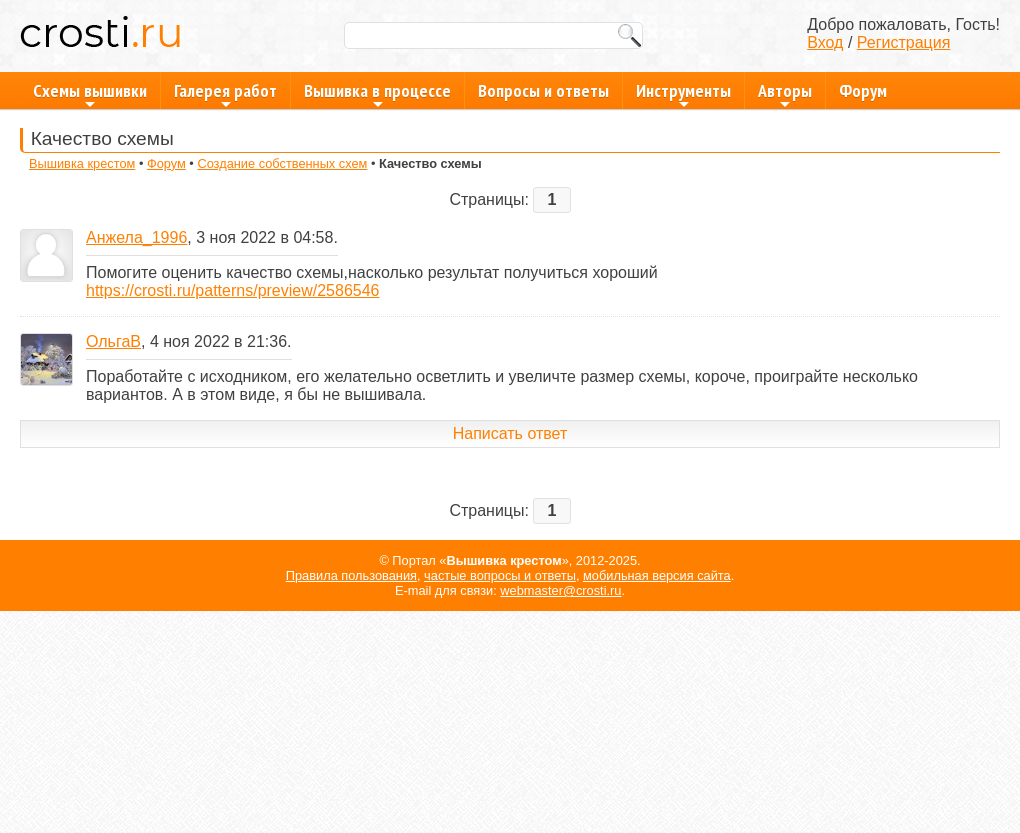 The height and width of the screenshot is (833, 1020). I want to click on Авторы, so click(785, 94).